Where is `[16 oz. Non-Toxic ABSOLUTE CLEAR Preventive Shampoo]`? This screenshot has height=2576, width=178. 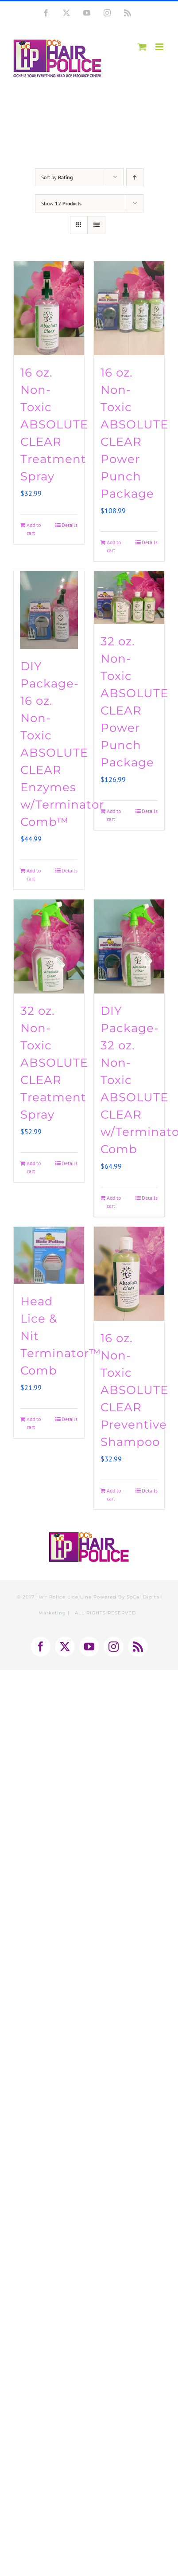
[16 oz. Non-Toxic ABSOLUTE CLEAR Preventive Shampoo] is located at coordinates (129, 1274).